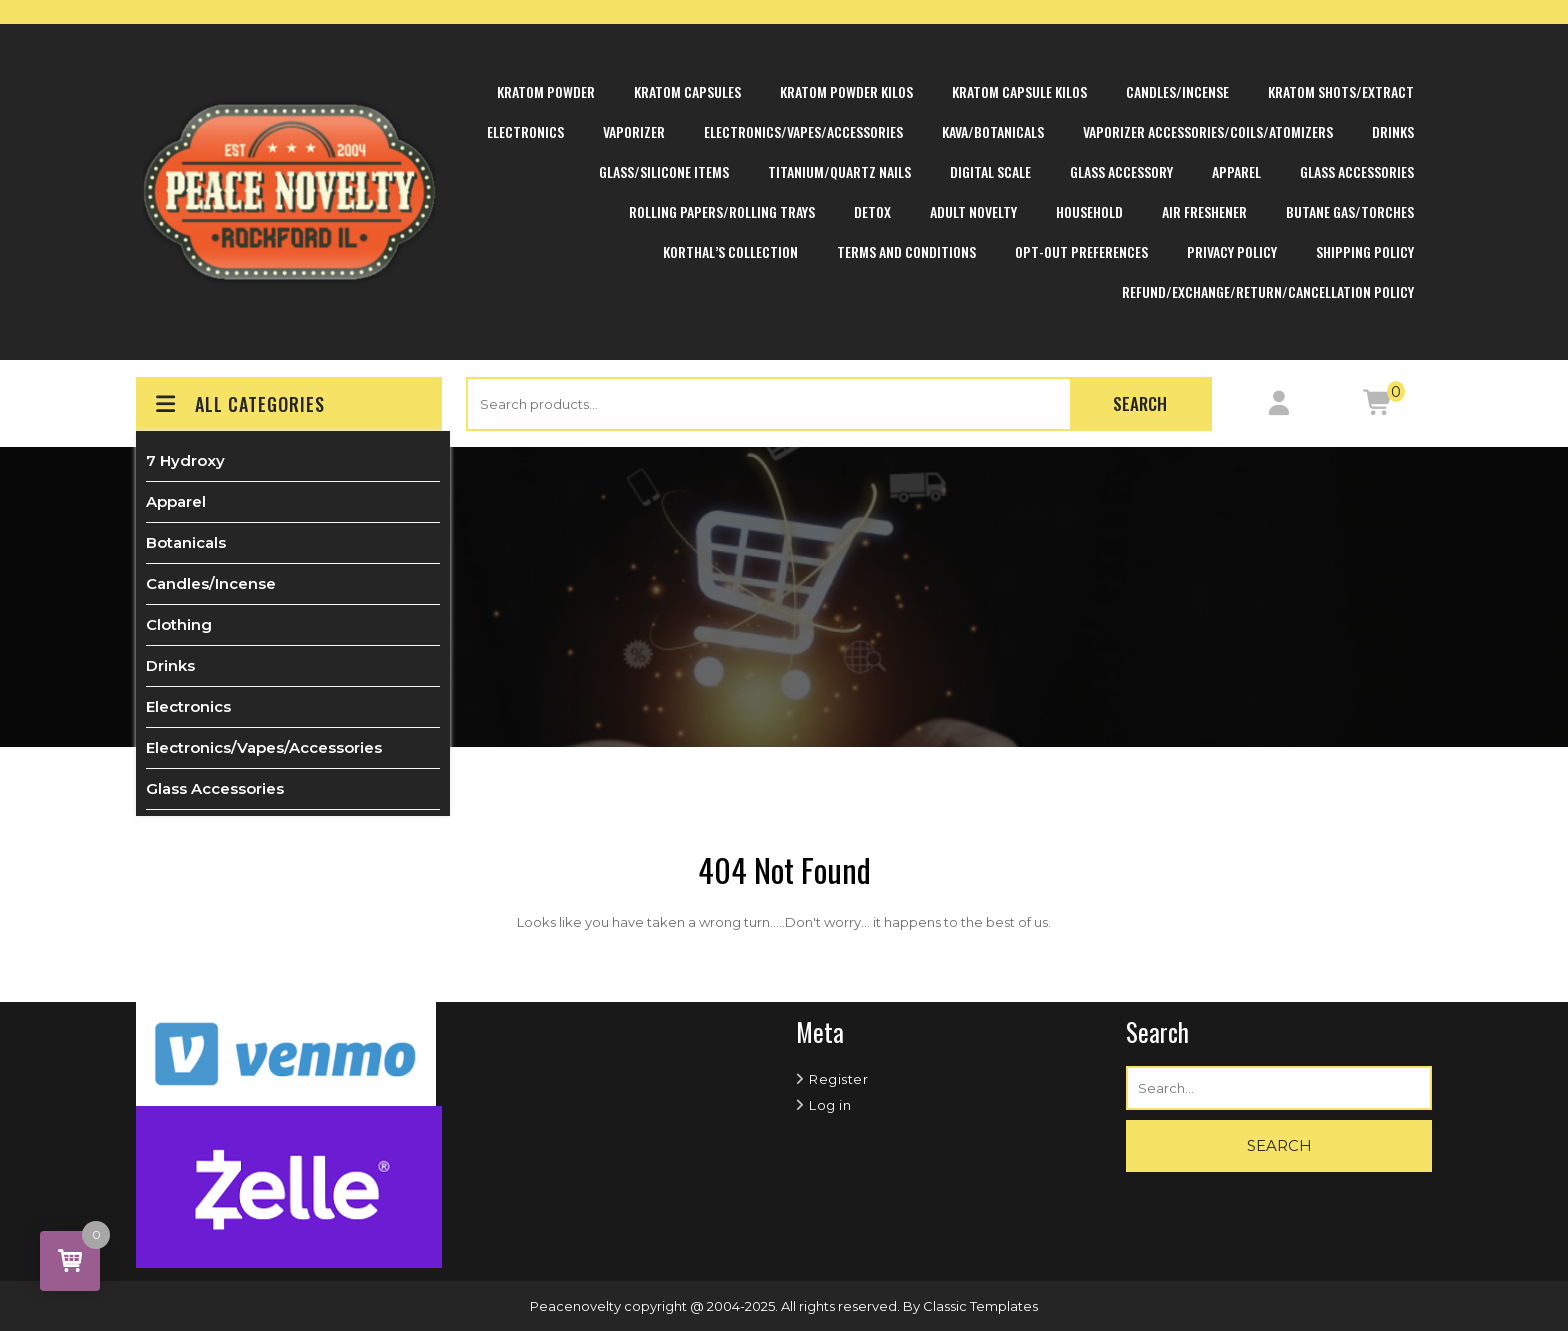 The height and width of the screenshot is (1331, 1568). Describe the element at coordinates (664, 171) in the screenshot. I see `Glass/Silicone Items` at that location.